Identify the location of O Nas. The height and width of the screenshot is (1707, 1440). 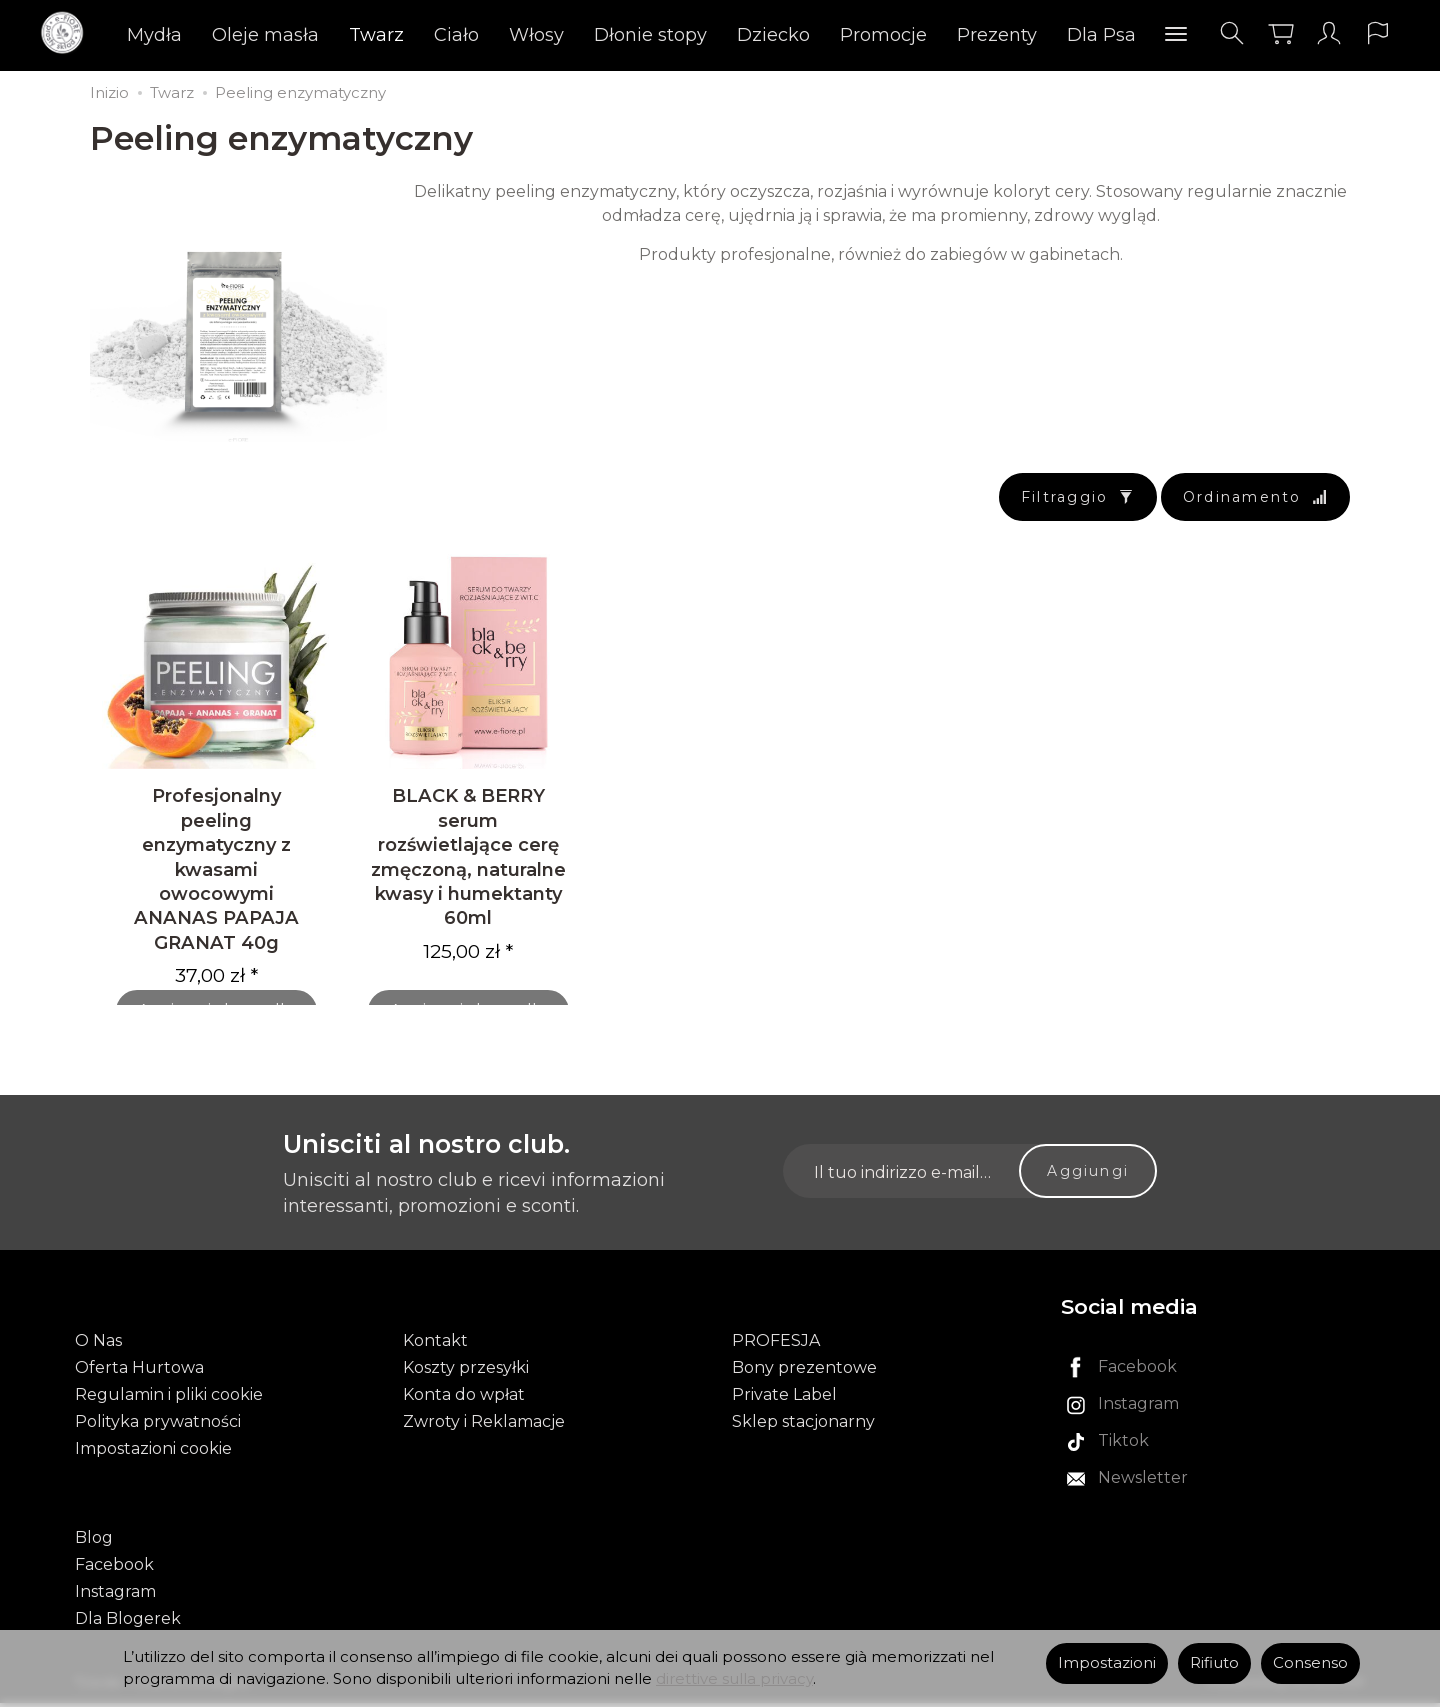
(98, 1345).